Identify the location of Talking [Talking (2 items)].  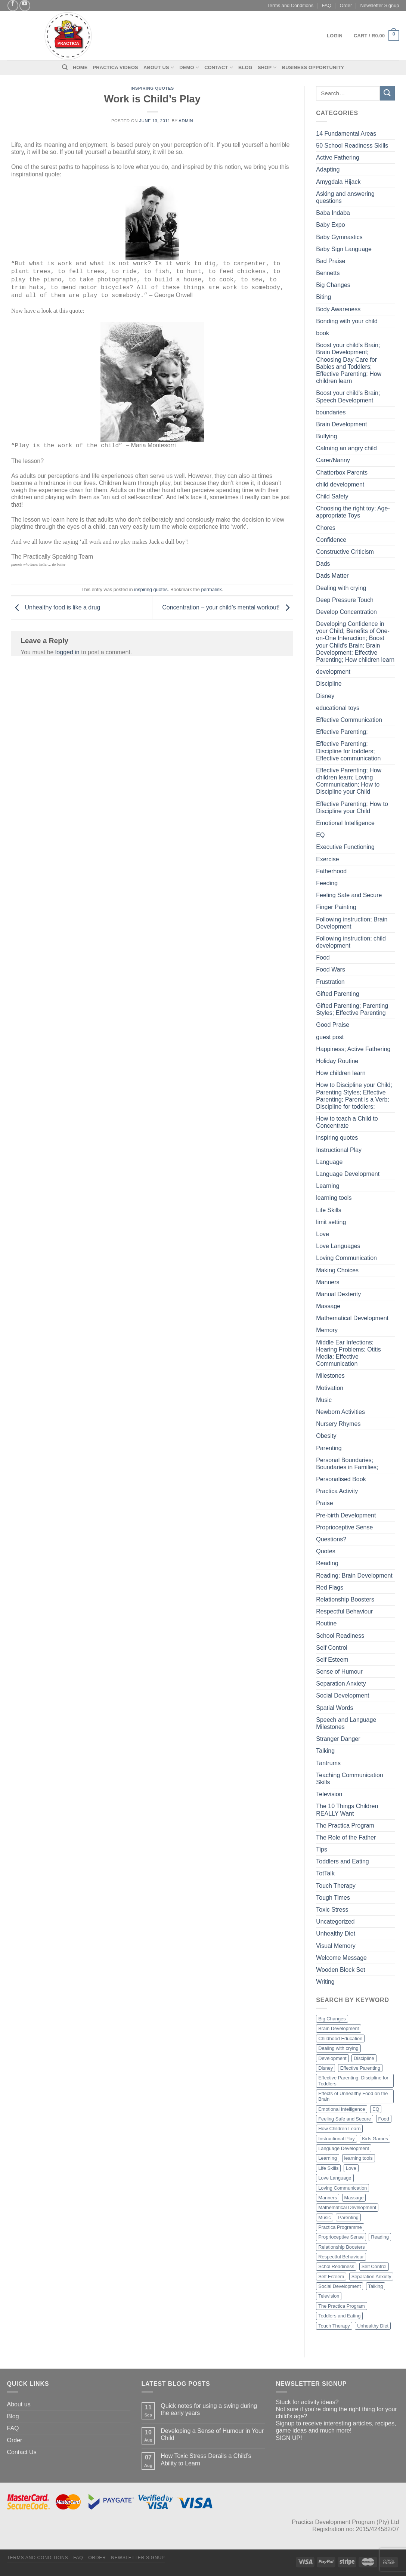
(375, 2286).